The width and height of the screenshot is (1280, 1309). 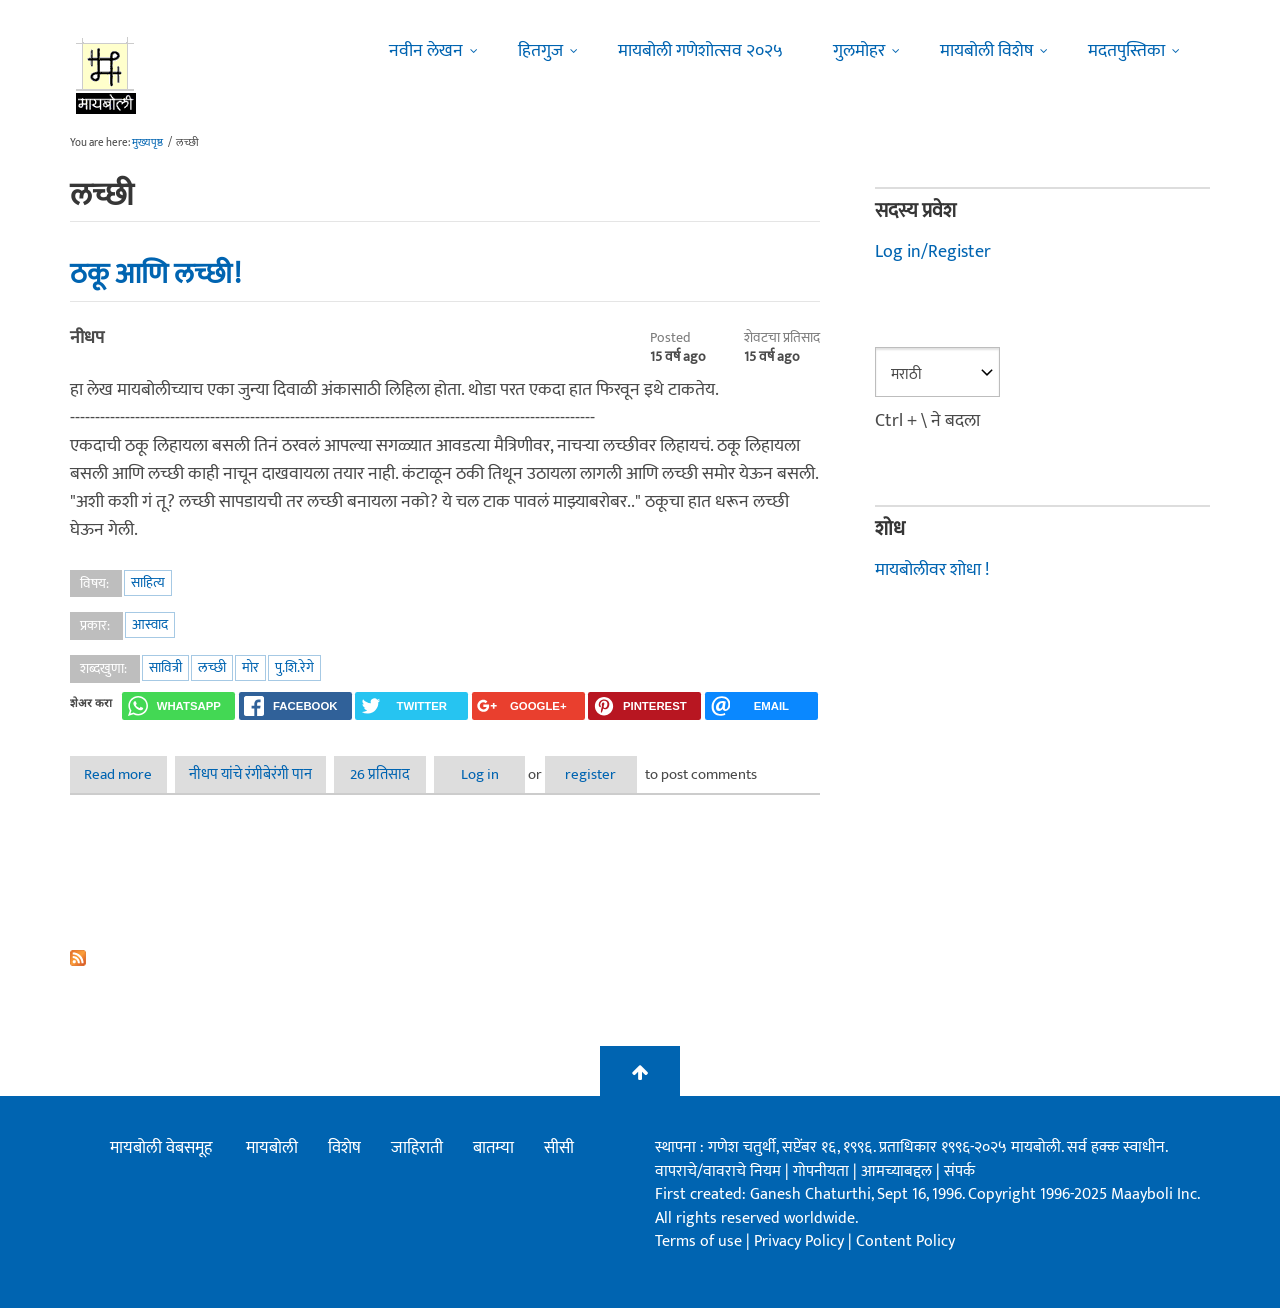 I want to click on Log in/Register, so click(x=933, y=252).